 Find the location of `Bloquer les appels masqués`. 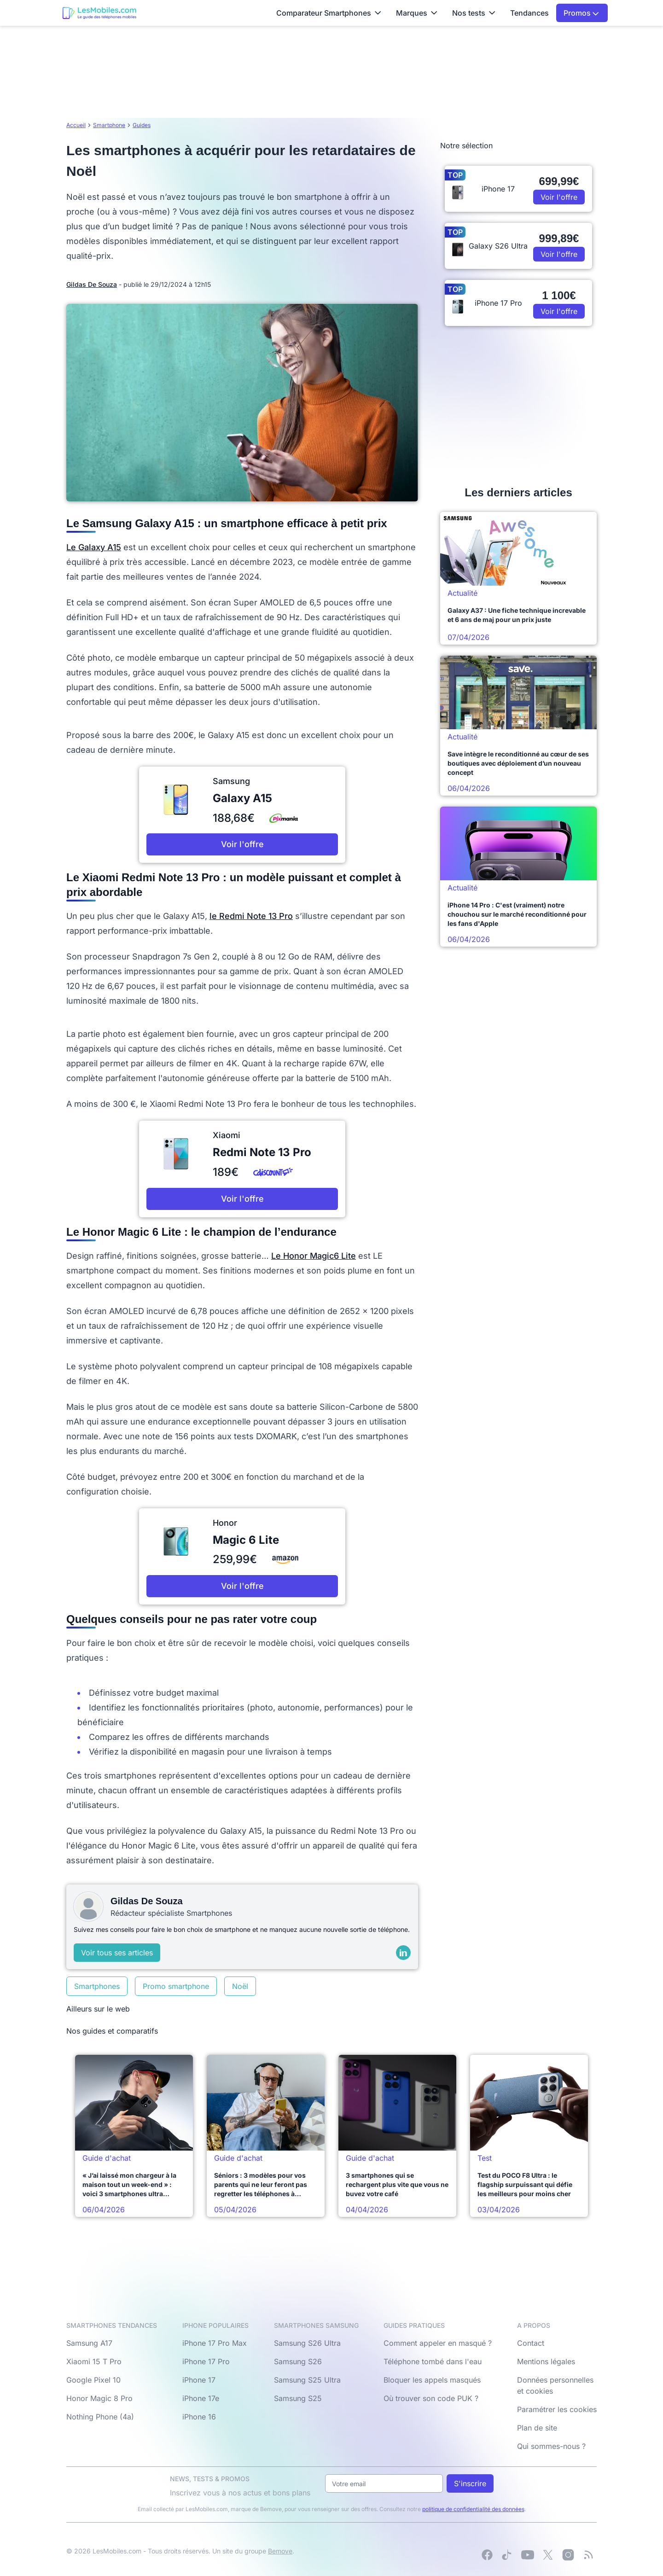

Bloquer les appels masqués is located at coordinates (432, 2379).